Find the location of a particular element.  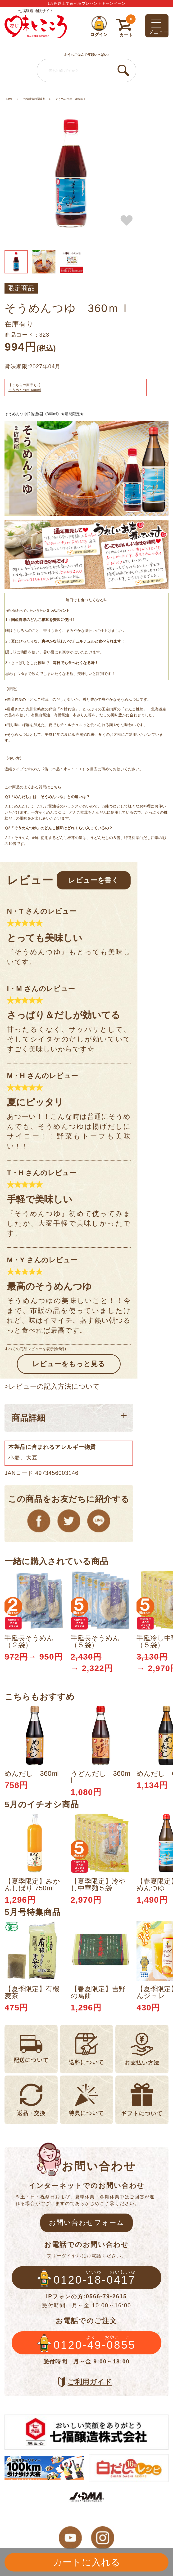

>レビューの記入方法について is located at coordinates (52, 1386).